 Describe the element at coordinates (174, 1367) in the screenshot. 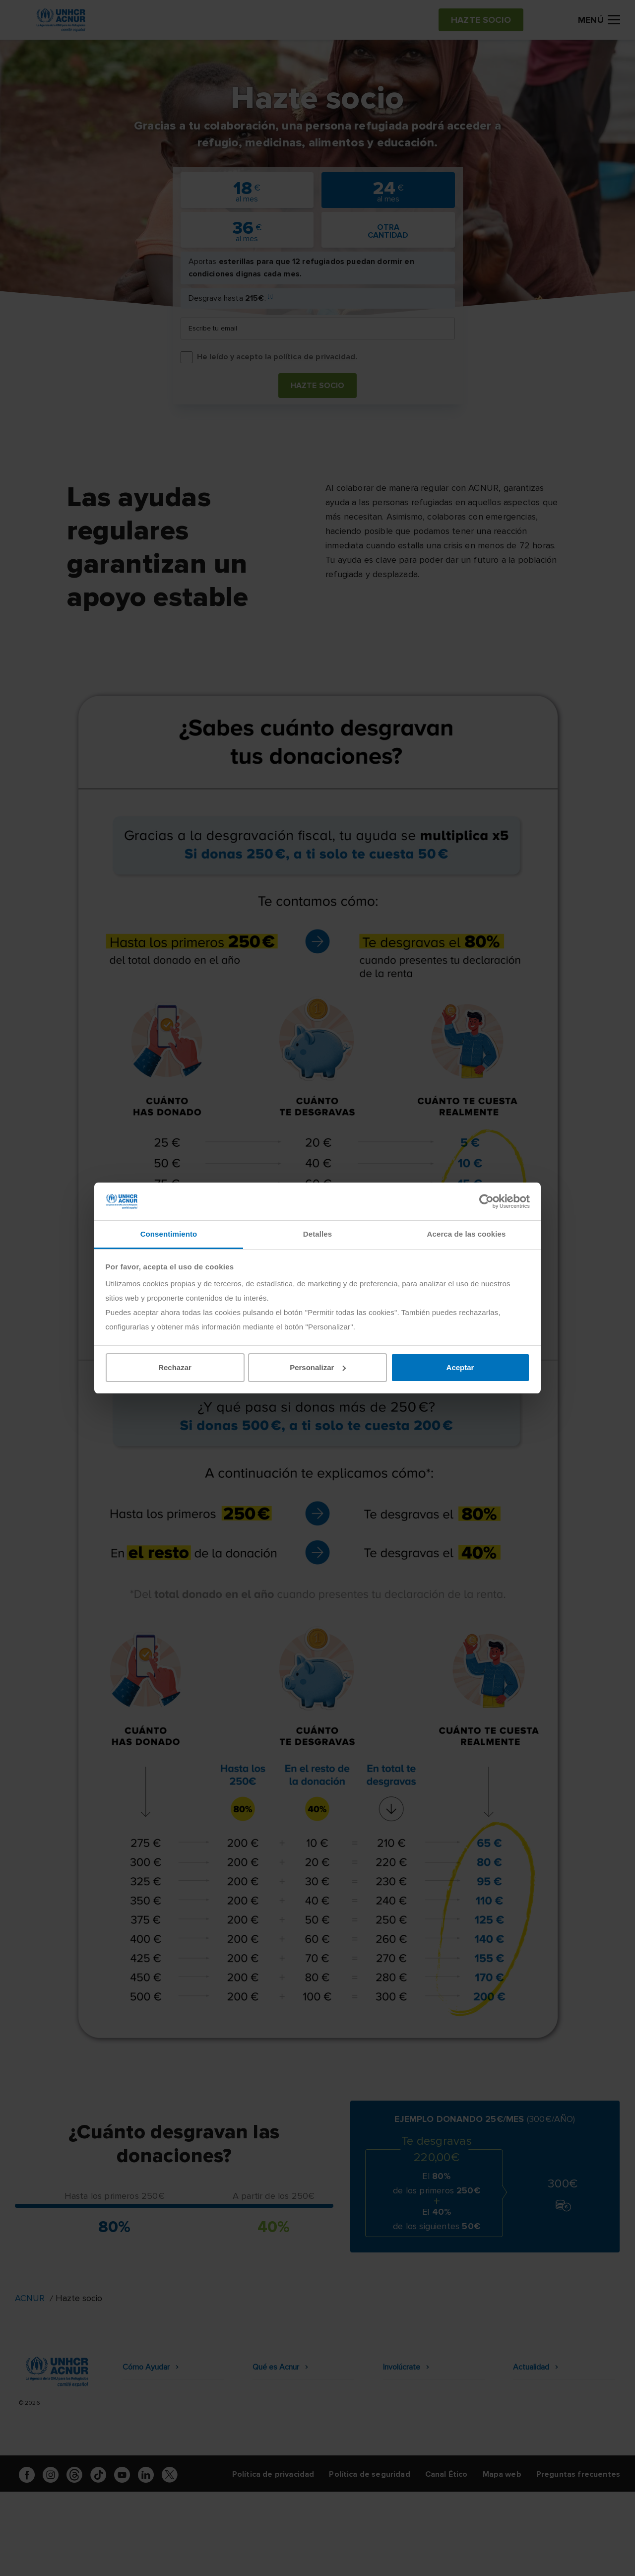

I see `Rechazar` at that location.